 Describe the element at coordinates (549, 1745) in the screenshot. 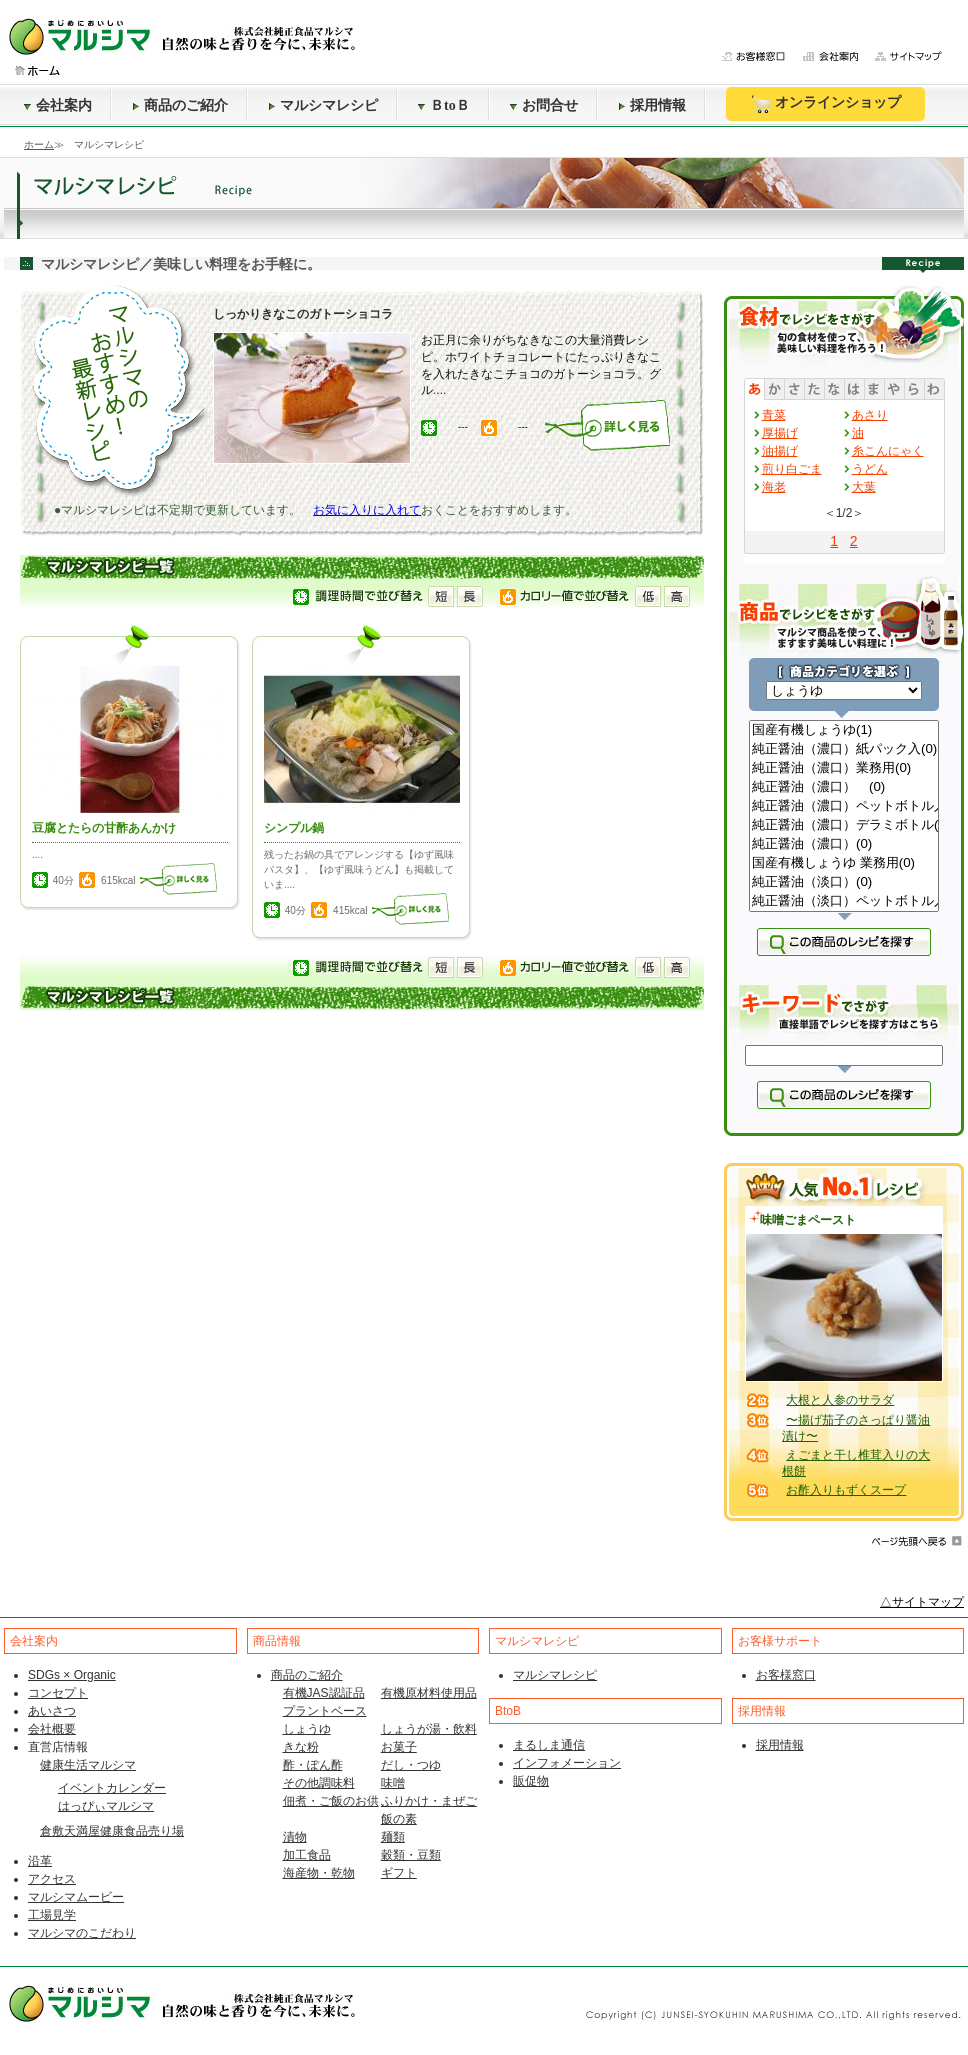

I see `まるしま通信` at that location.